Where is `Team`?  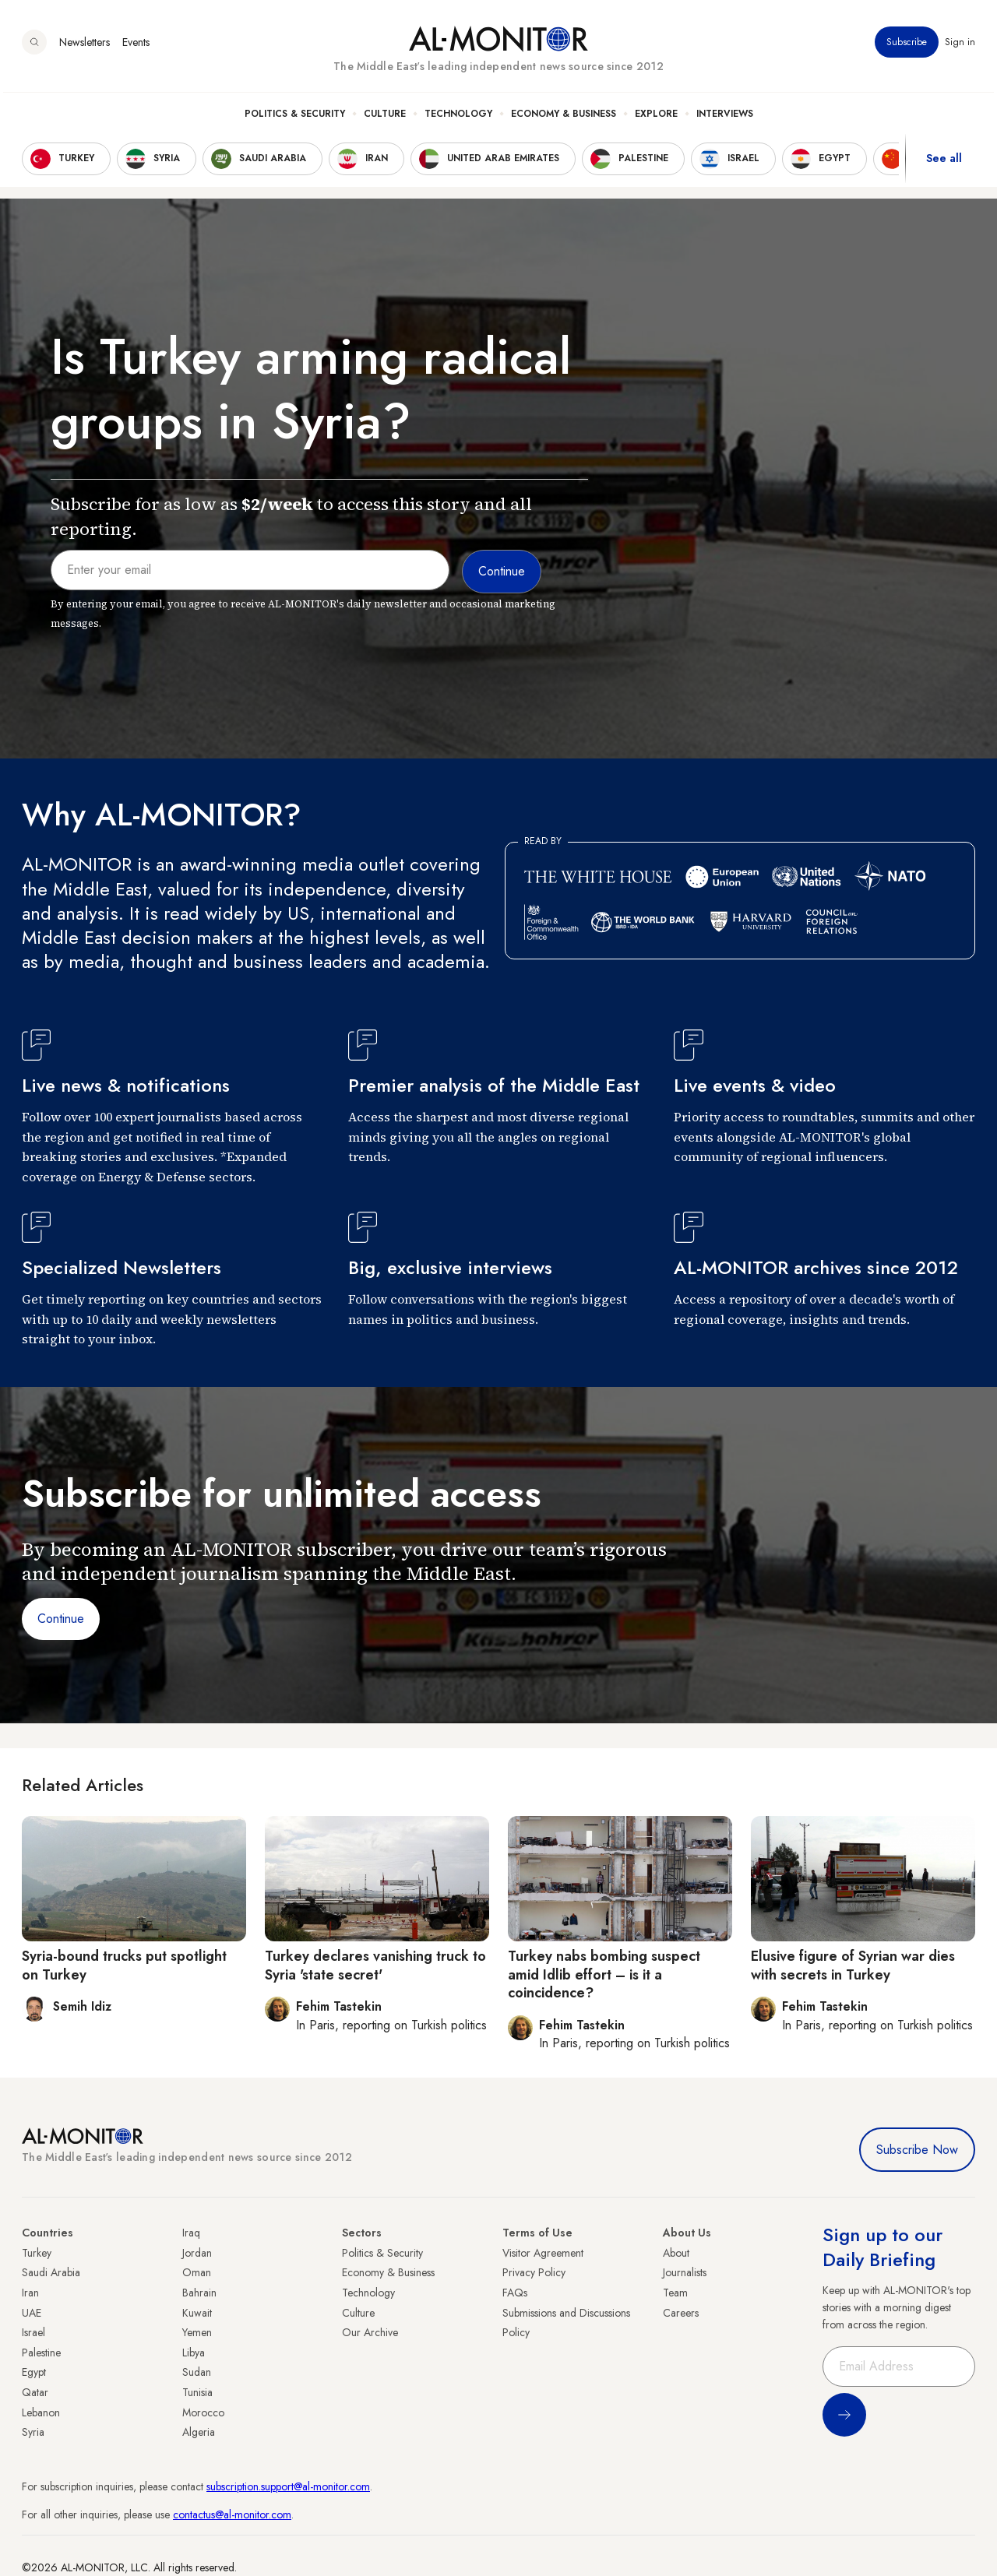
Team is located at coordinates (675, 2292).